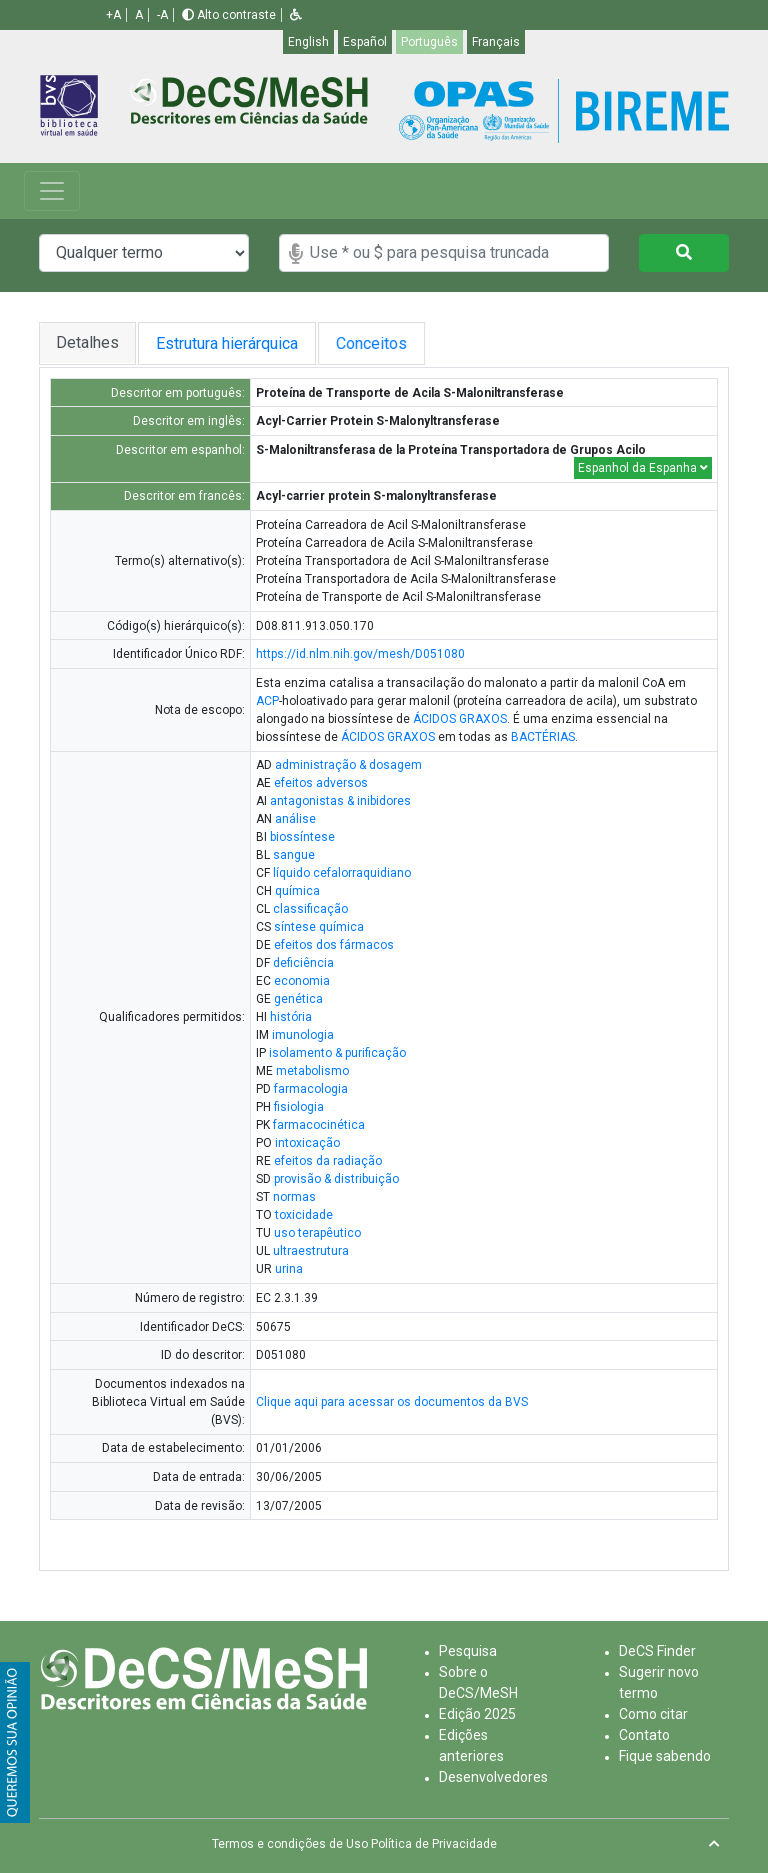 Image resolution: width=768 pixels, height=1873 pixels. What do you see at coordinates (317, 1233) in the screenshot?
I see `uso terapêutico` at bounding box center [317, 1233].